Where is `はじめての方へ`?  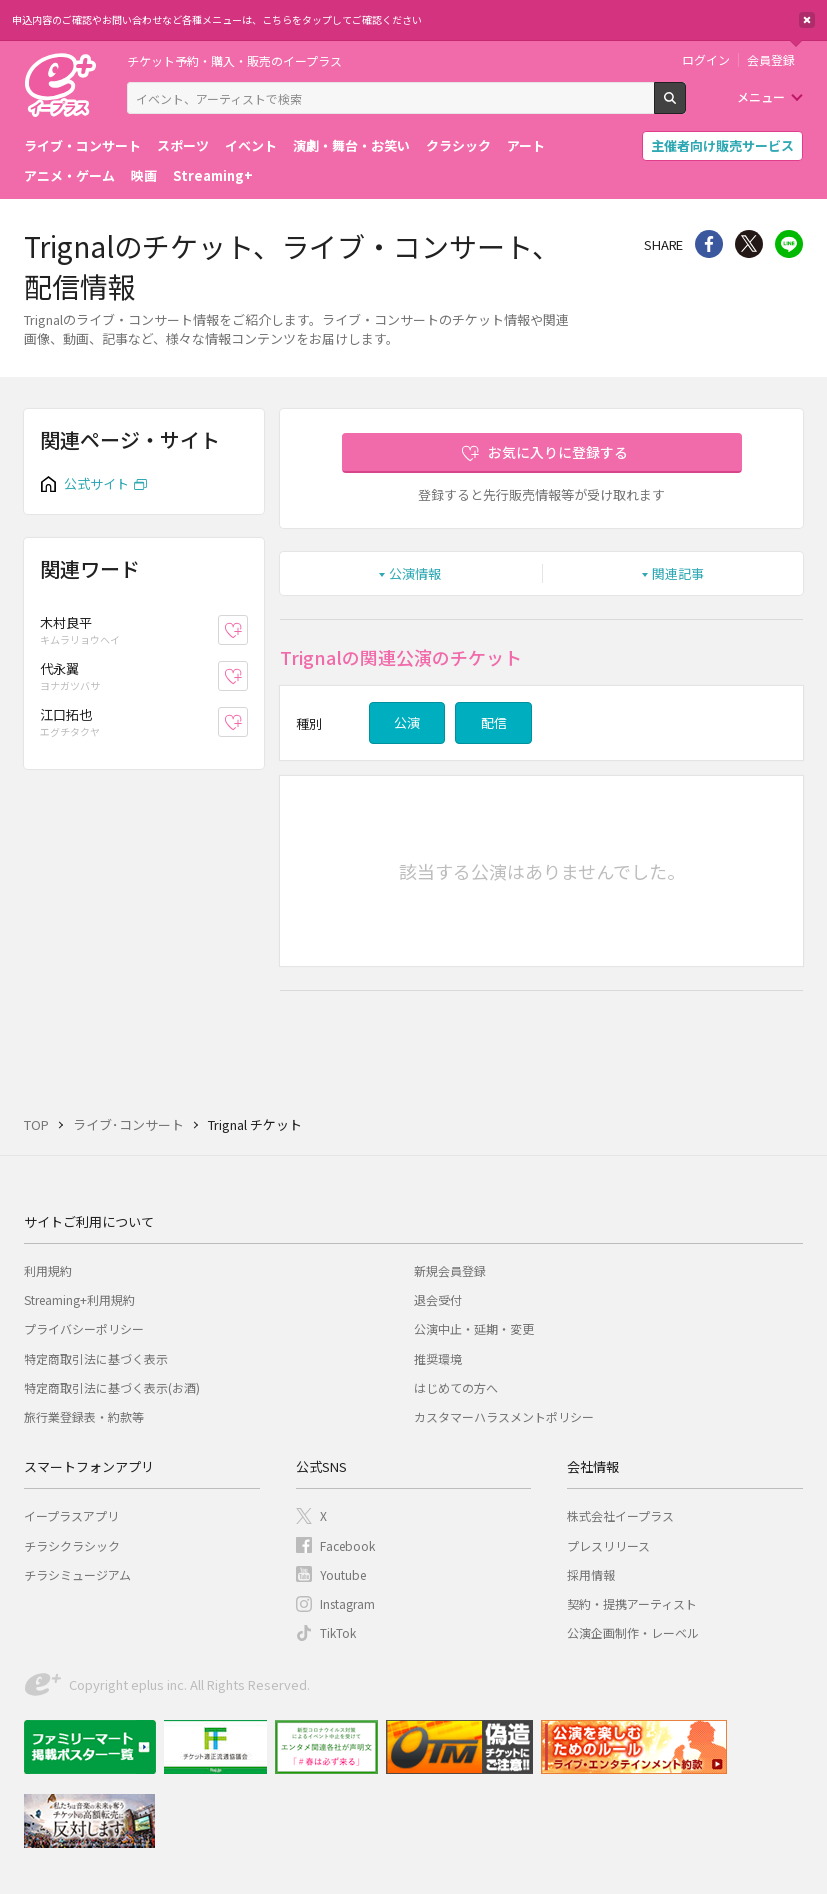
はじめての方へ is located at coordinates (456, 1387).